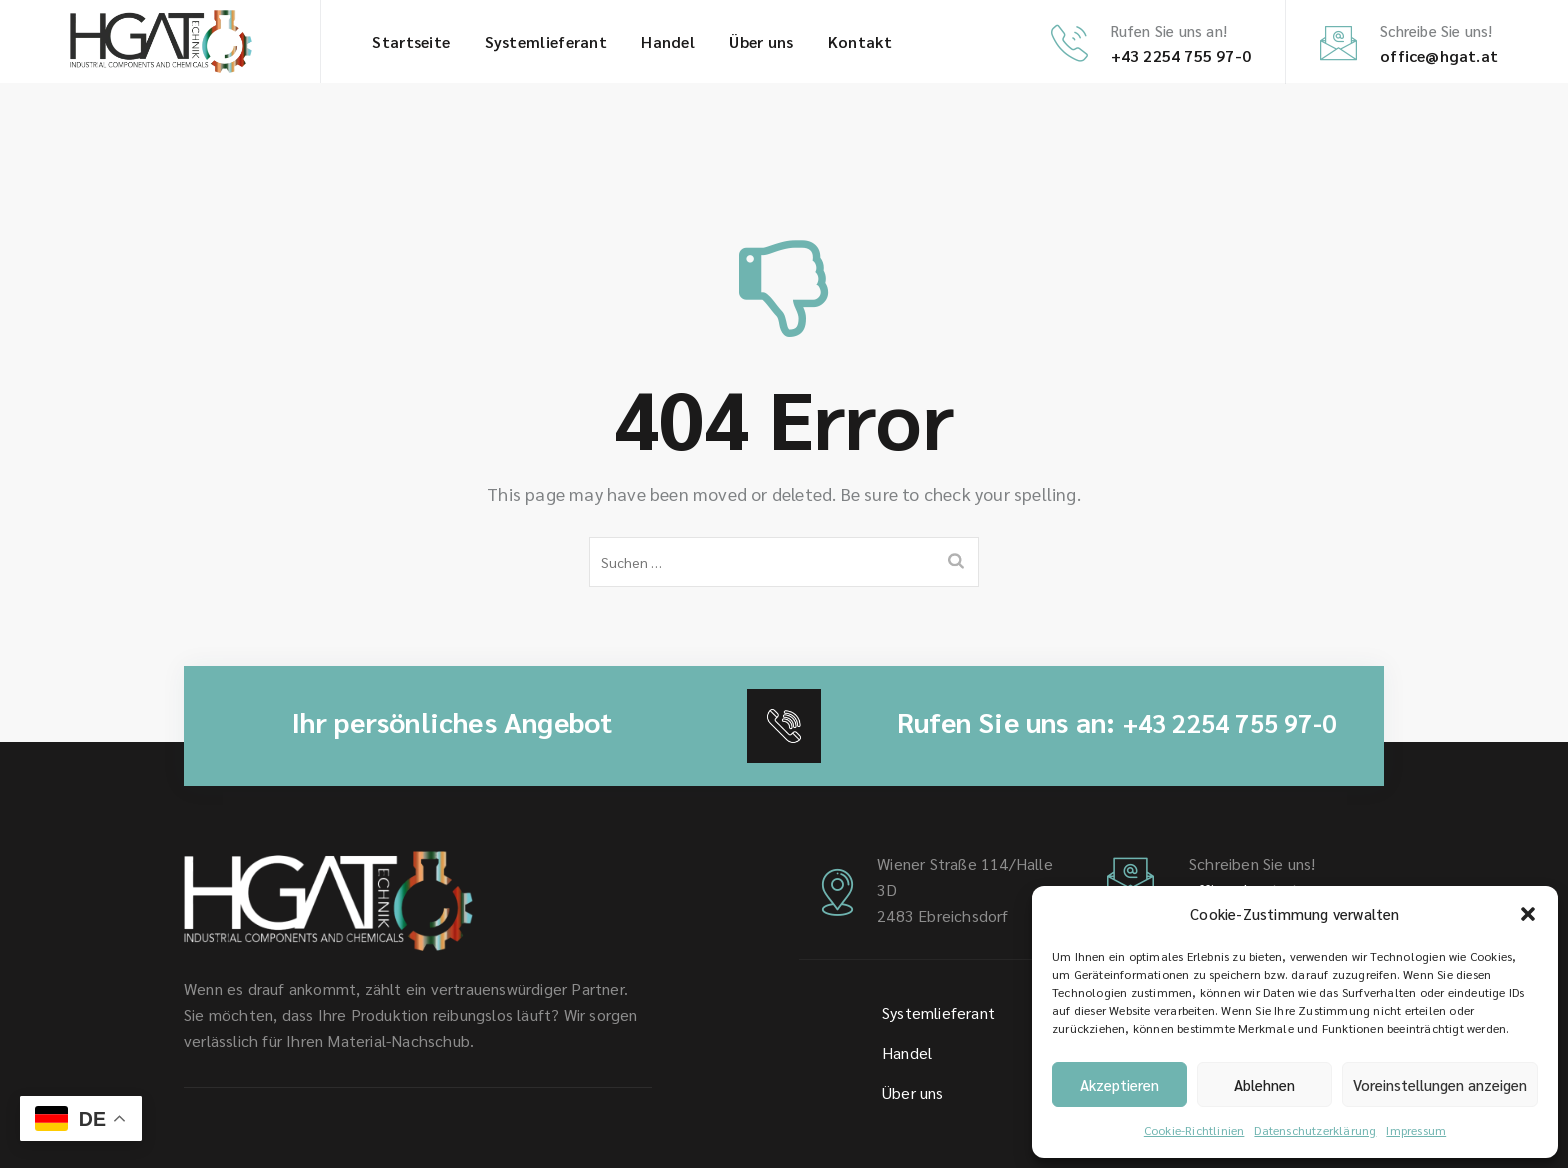 The height and width of the screenshot is (1168, 1568). What do you see at coordinates (546, 41) in the screenshot?
I see `System­lieferant` at bounding box center [546, 41].